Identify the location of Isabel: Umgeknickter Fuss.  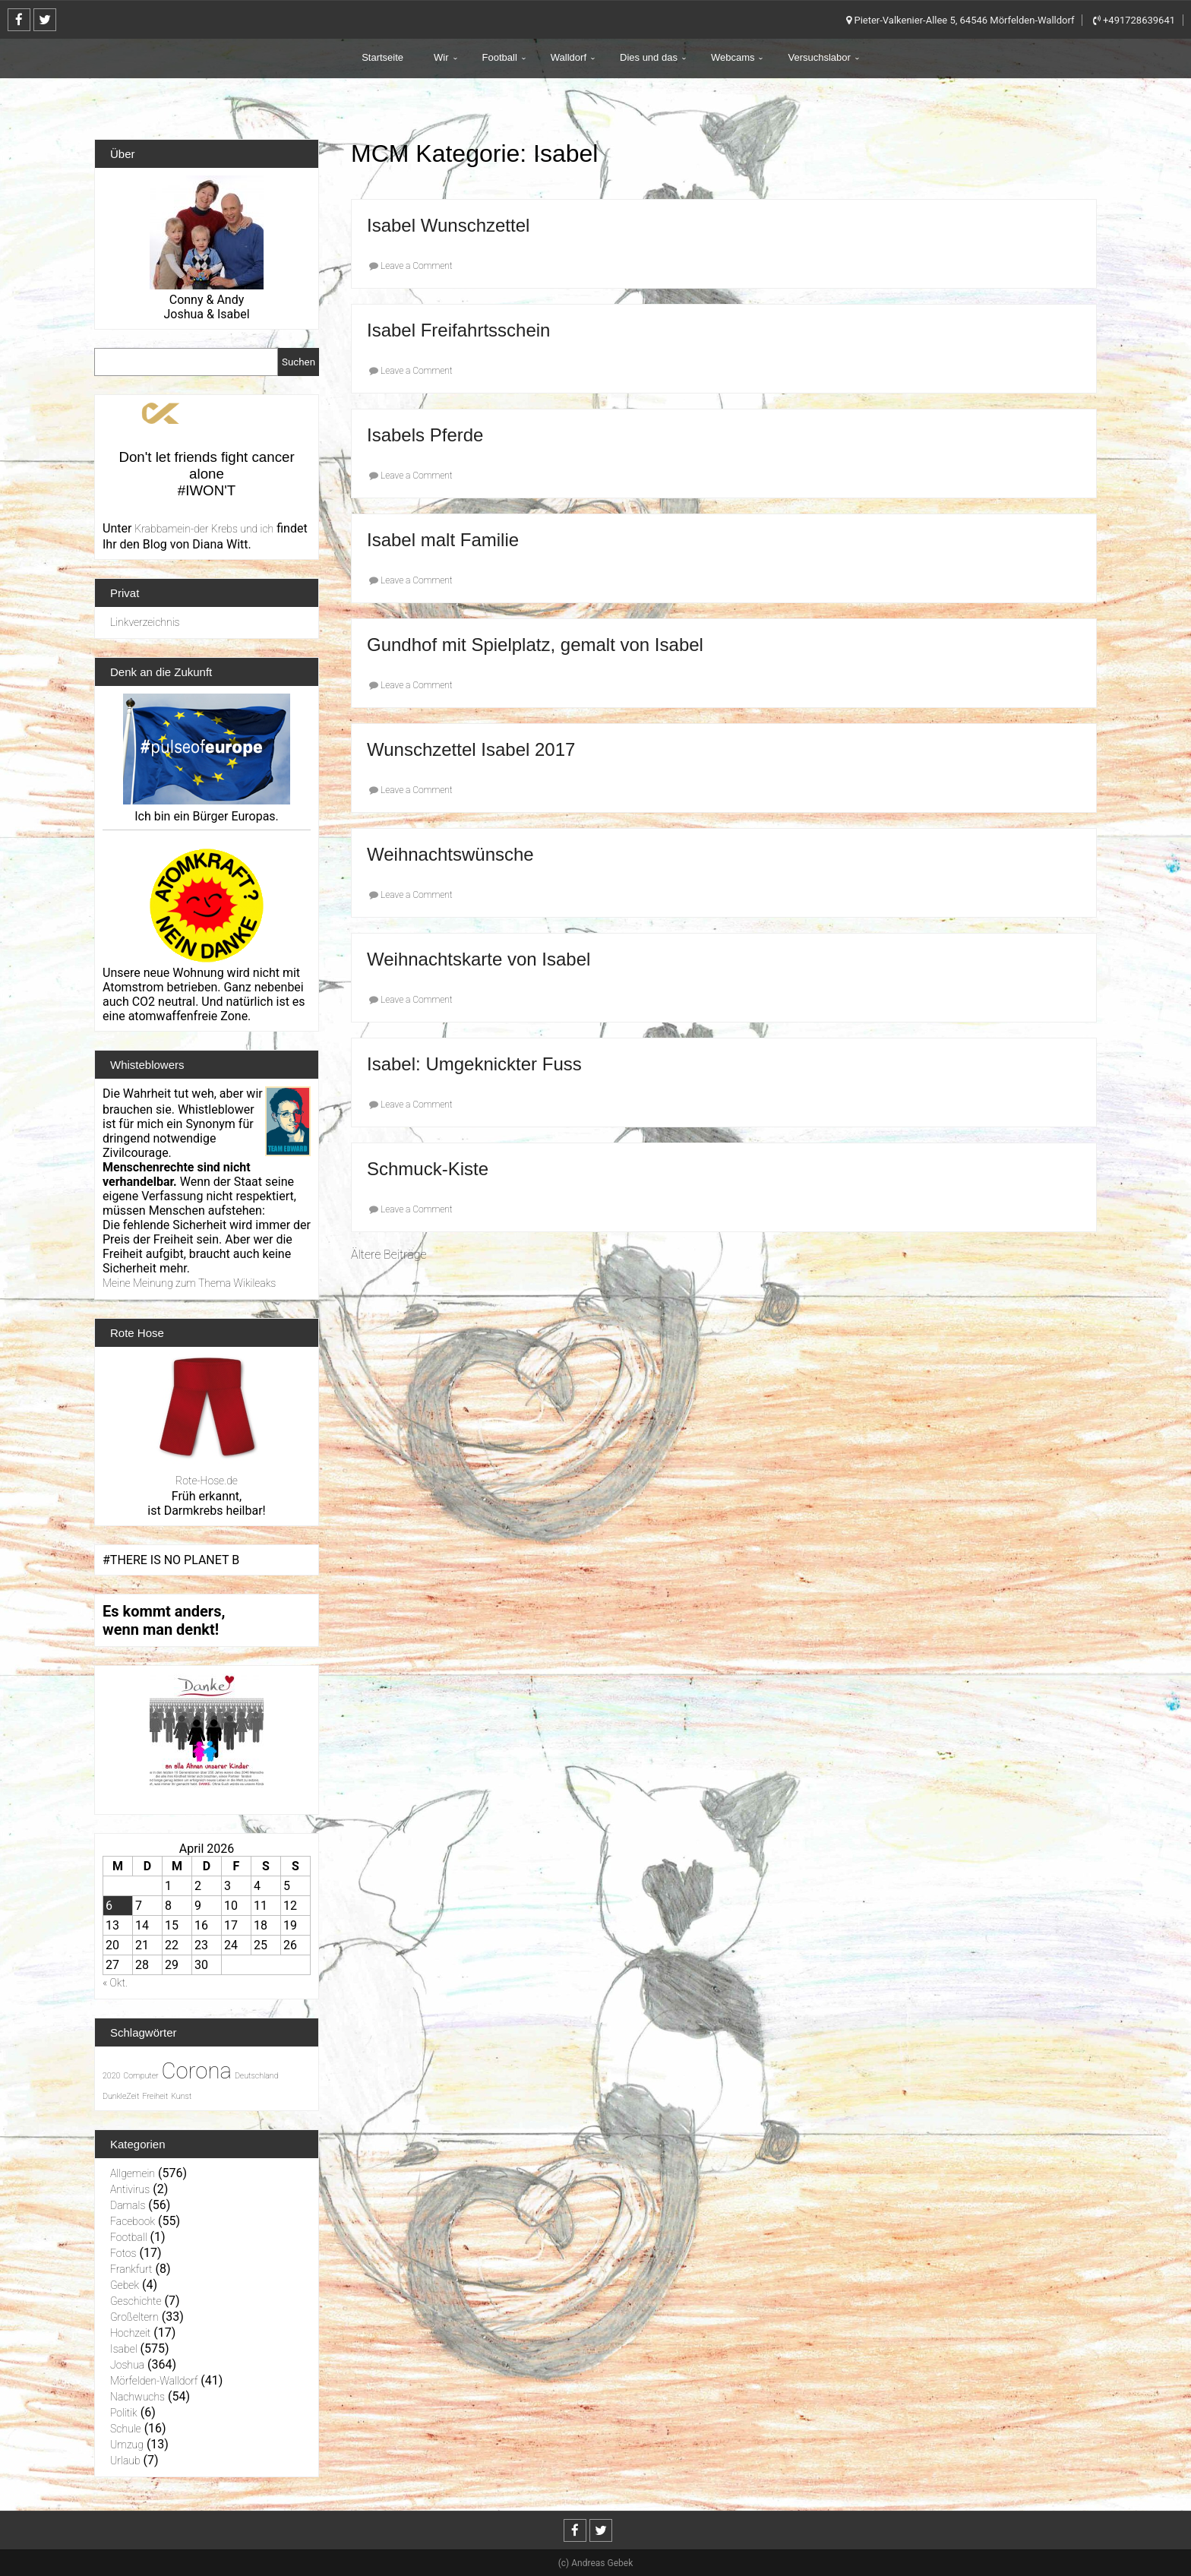
(474, 1064).